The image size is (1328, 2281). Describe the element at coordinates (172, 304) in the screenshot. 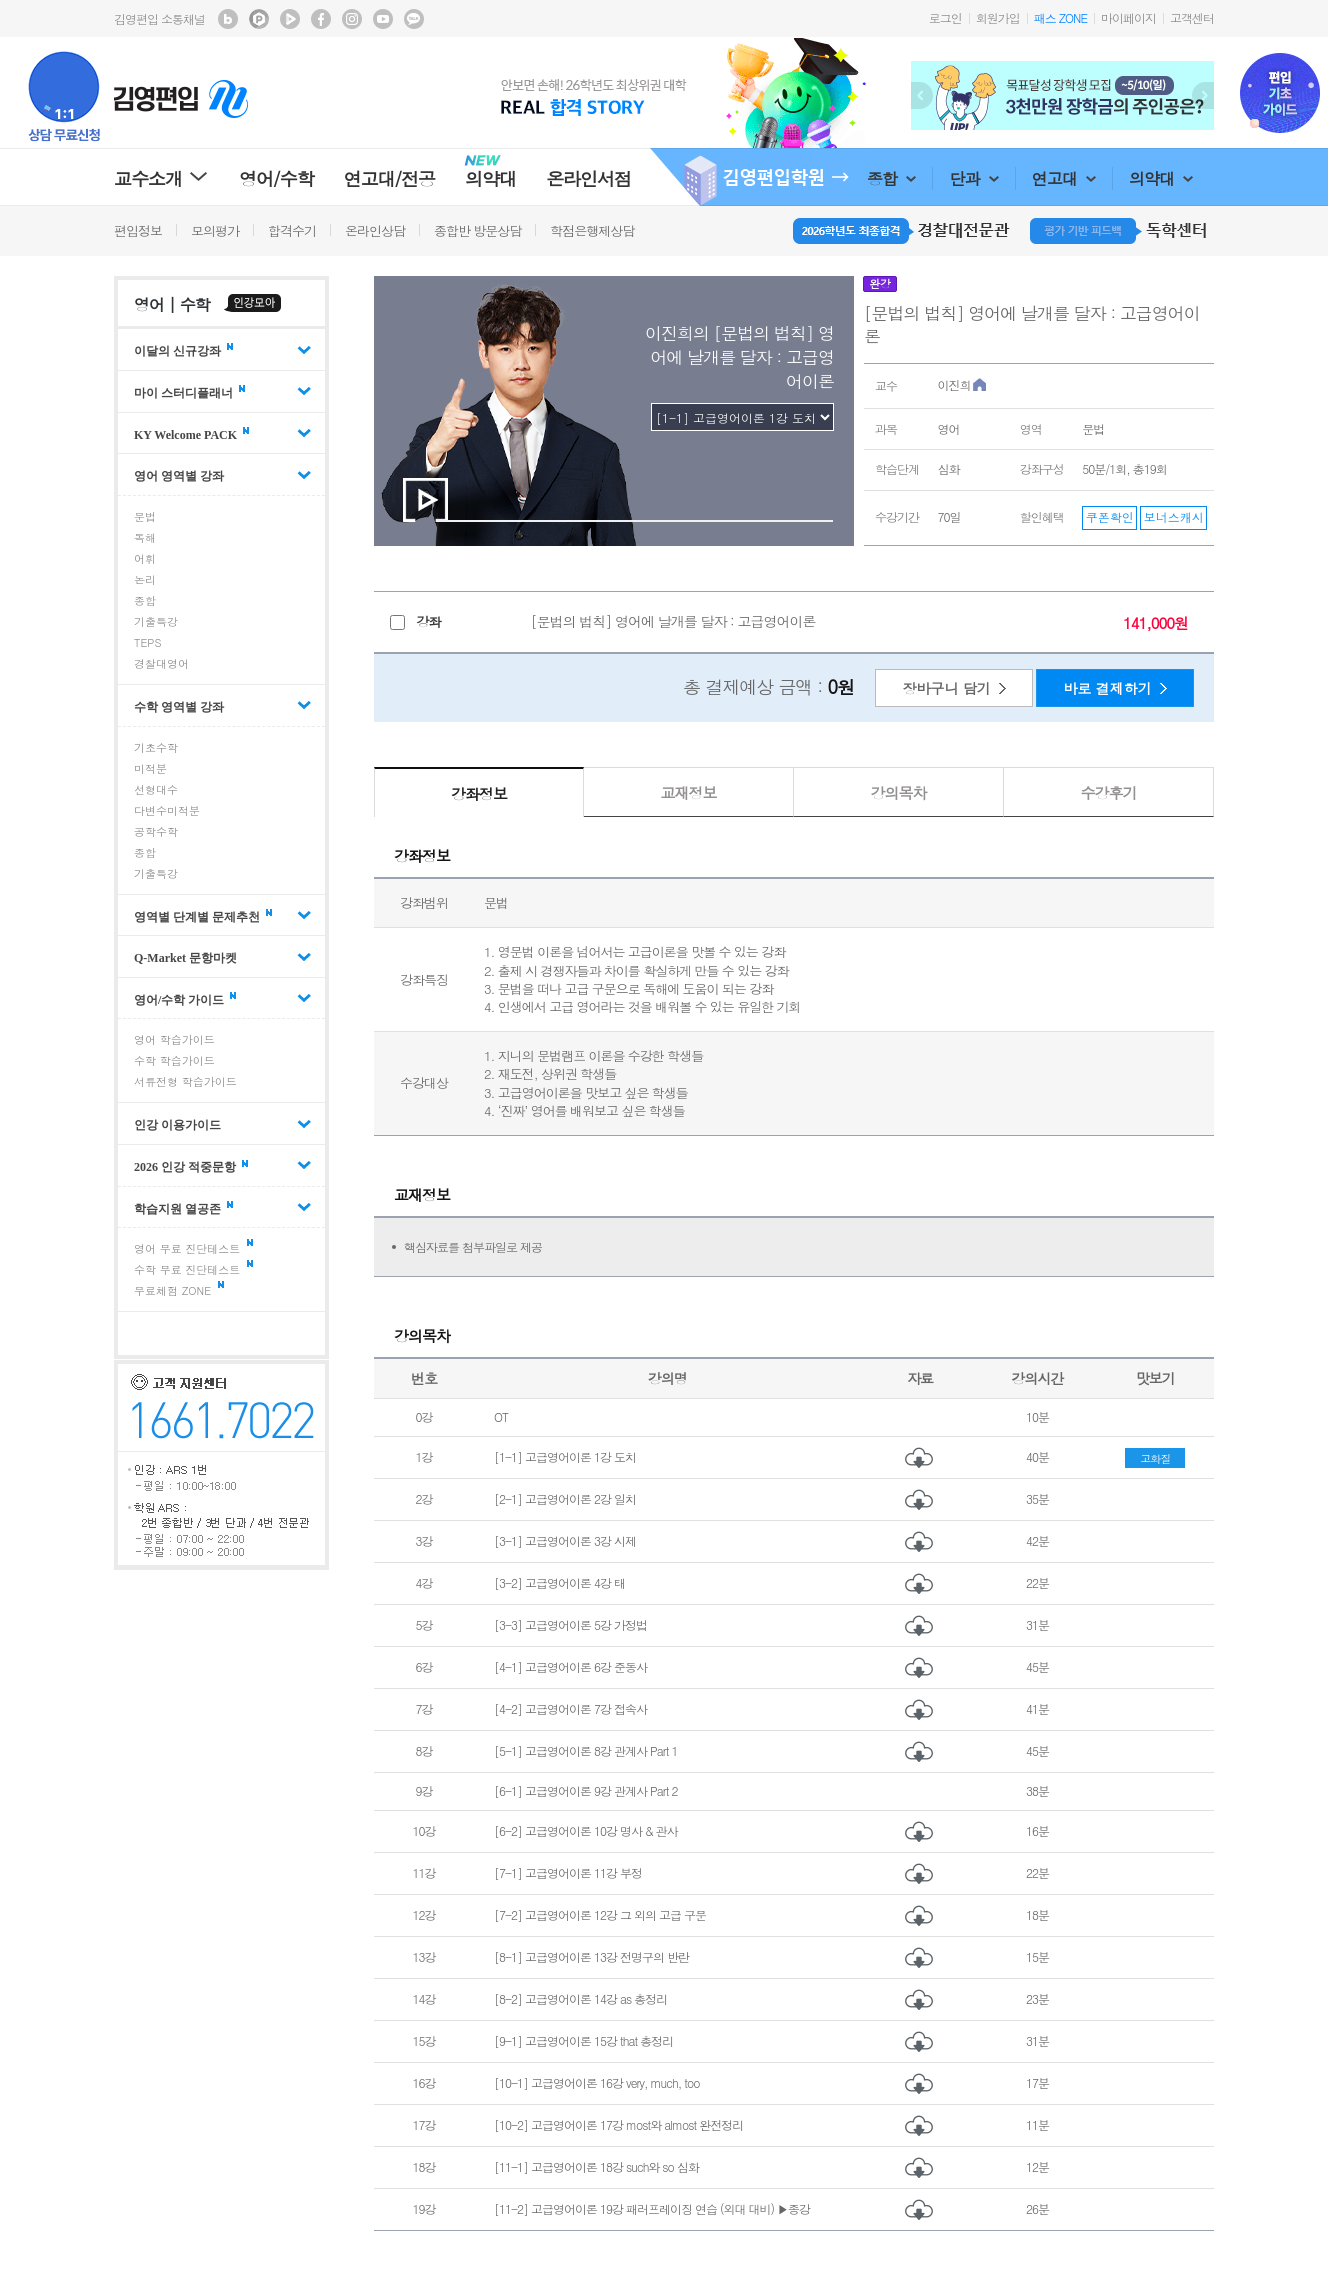

I see `영어 | 수학` at that location.